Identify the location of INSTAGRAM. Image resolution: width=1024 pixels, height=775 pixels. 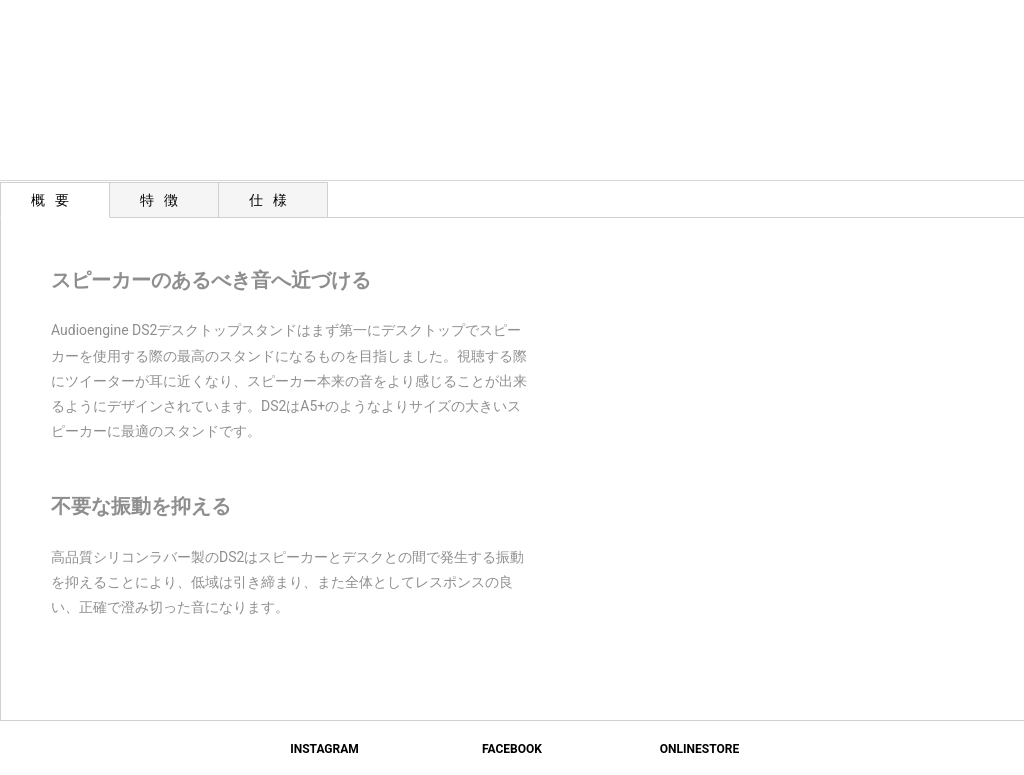
(324, 749).